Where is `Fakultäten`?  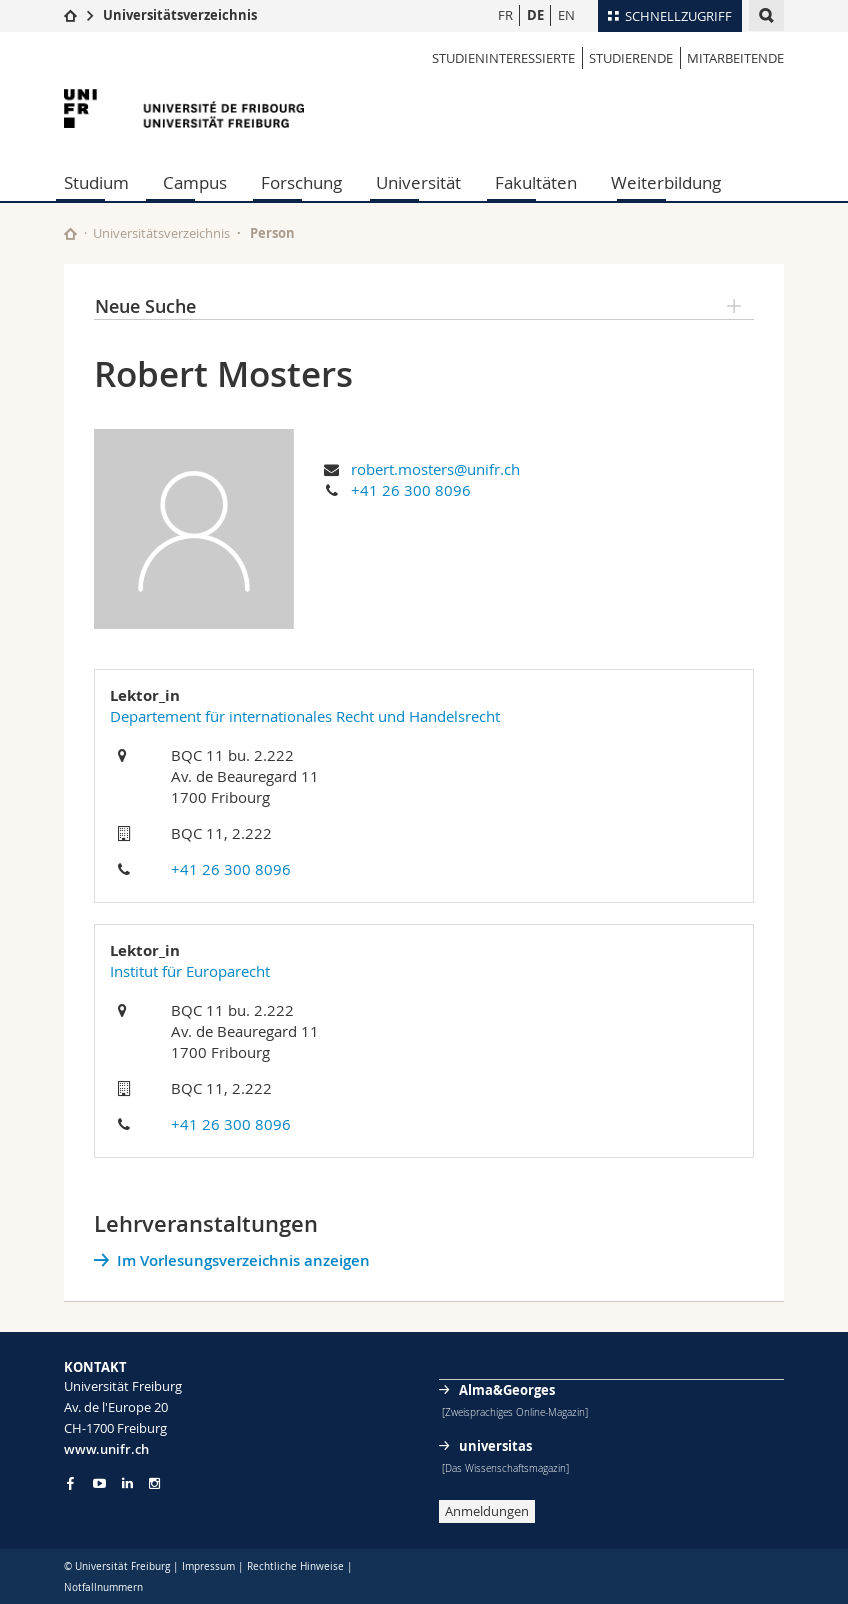 Fakultäten is located at coordinates (536, 182).